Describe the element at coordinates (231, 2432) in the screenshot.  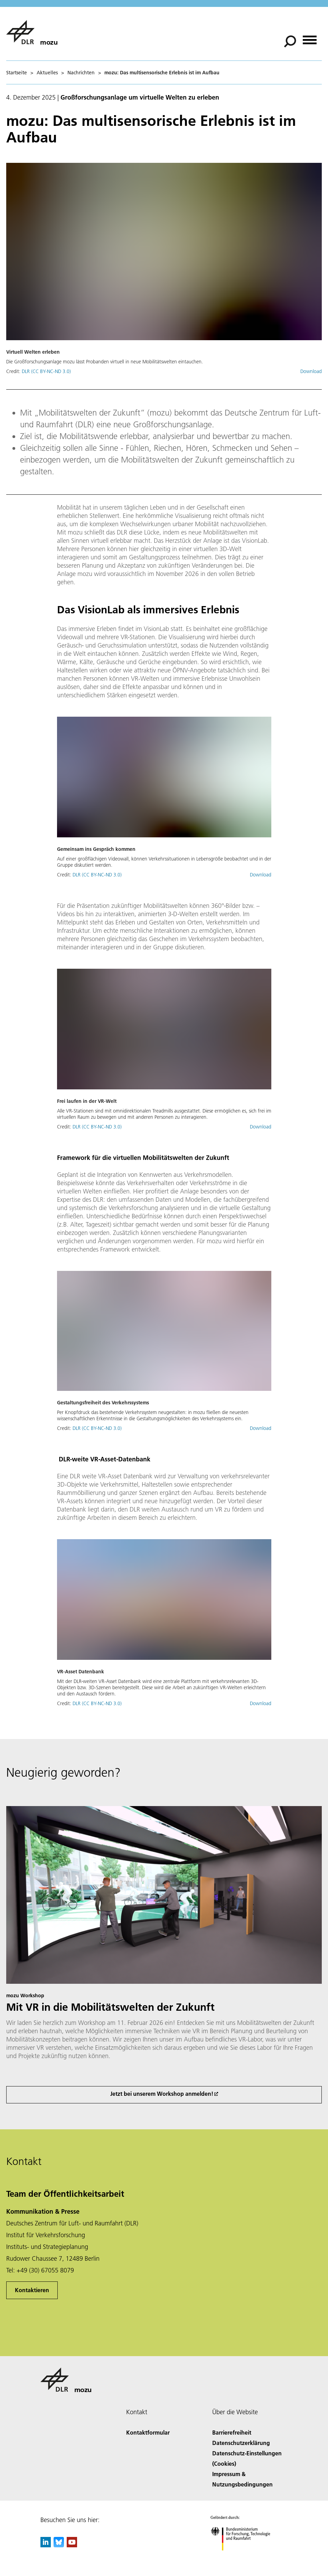
I see `Barrierefreiheit [Accessibility]` at that location.